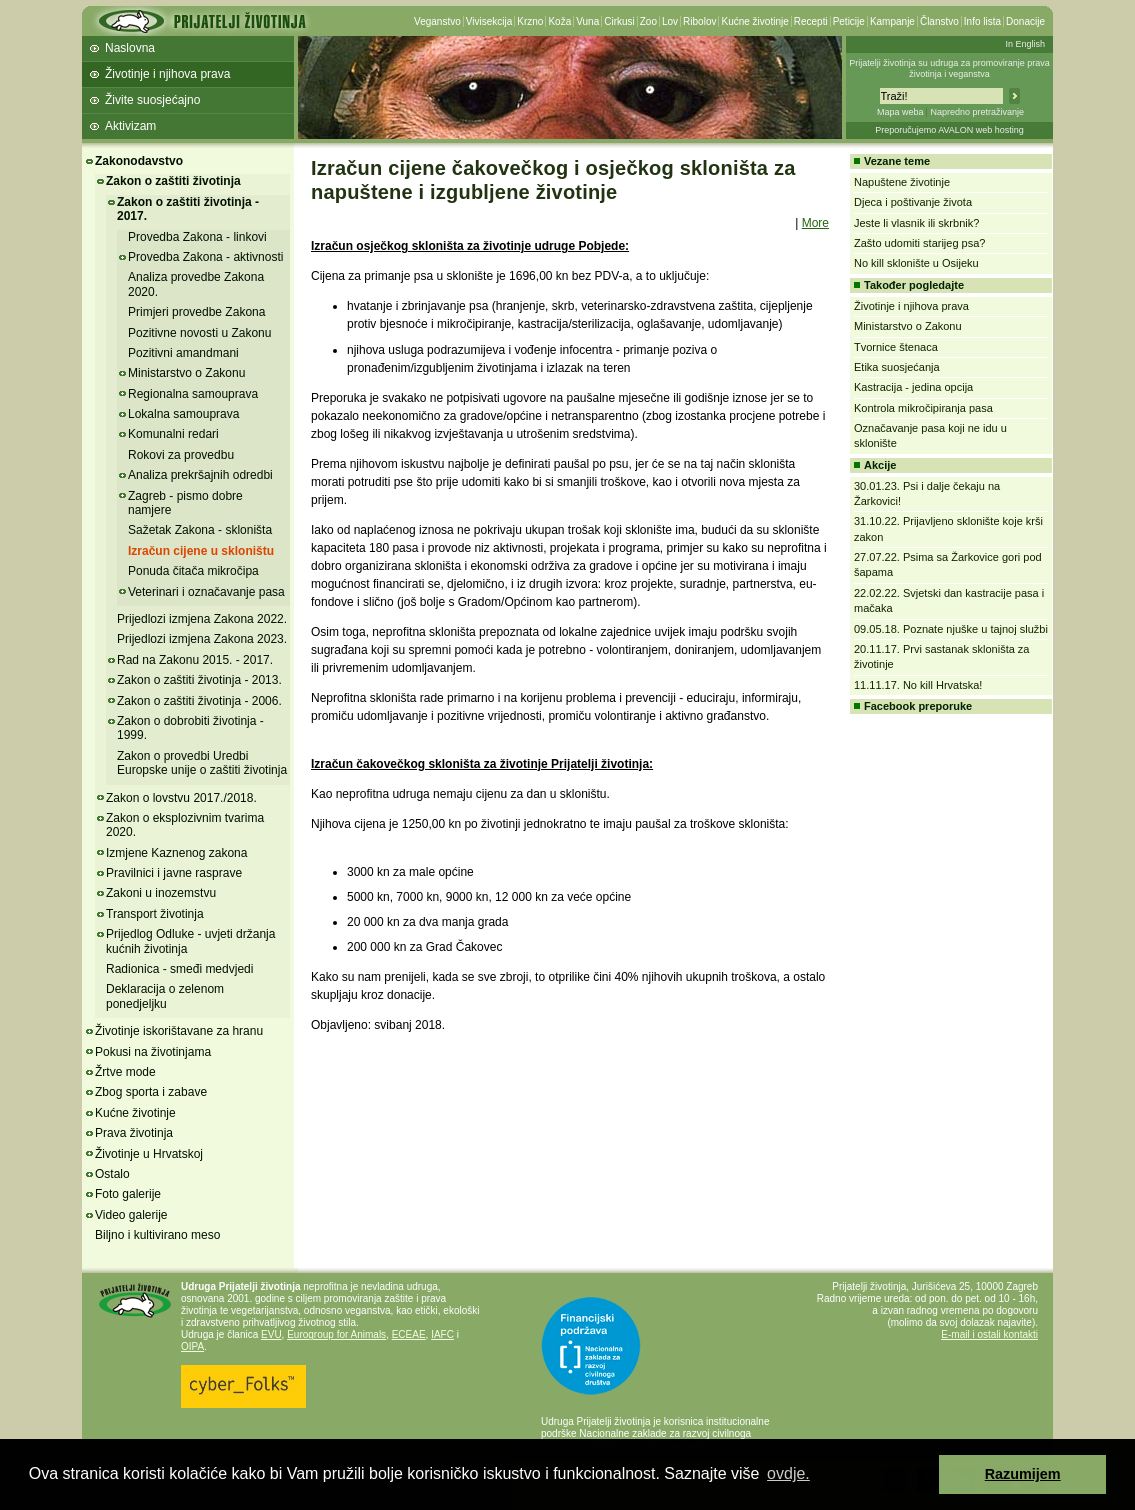 The width and height of the screenshot is (1135, 1510). I want to click on Pozitivne novosti u Zakonu, so click(199, 333).